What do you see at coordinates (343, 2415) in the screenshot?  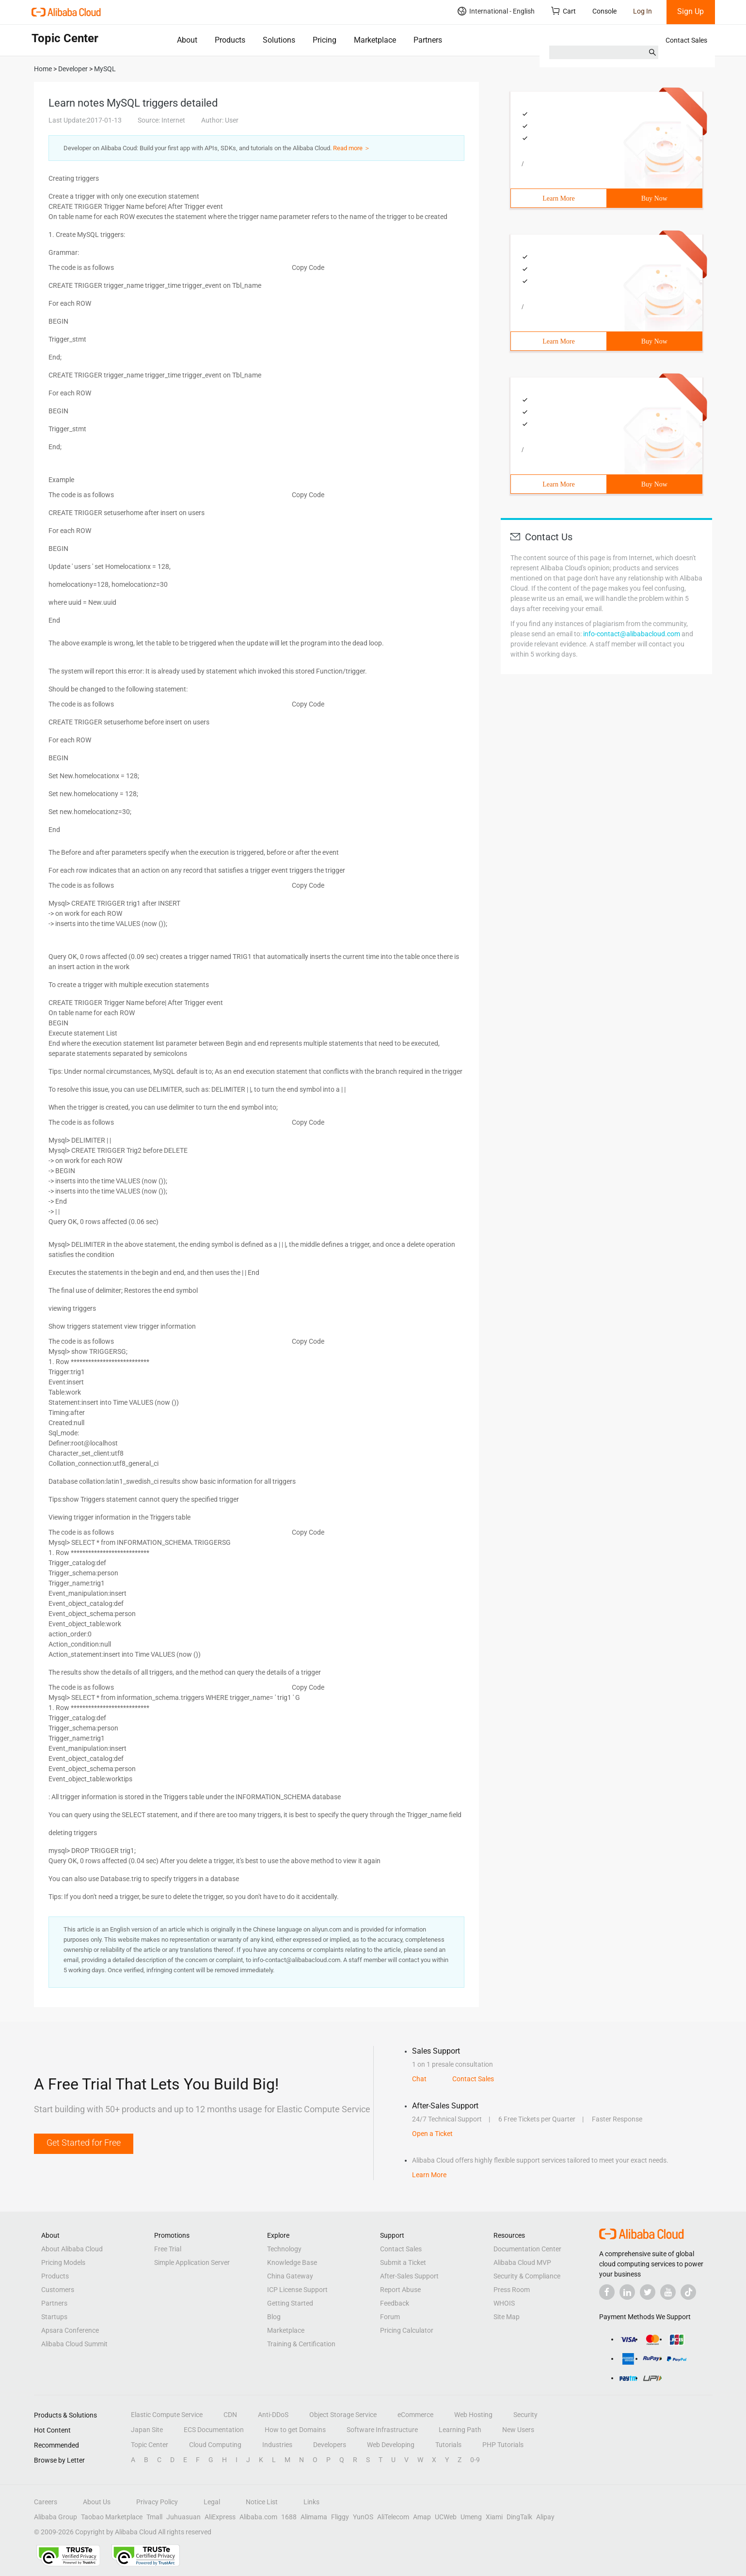 I see `Object Storage Service` at bounding box center [343, 2415].